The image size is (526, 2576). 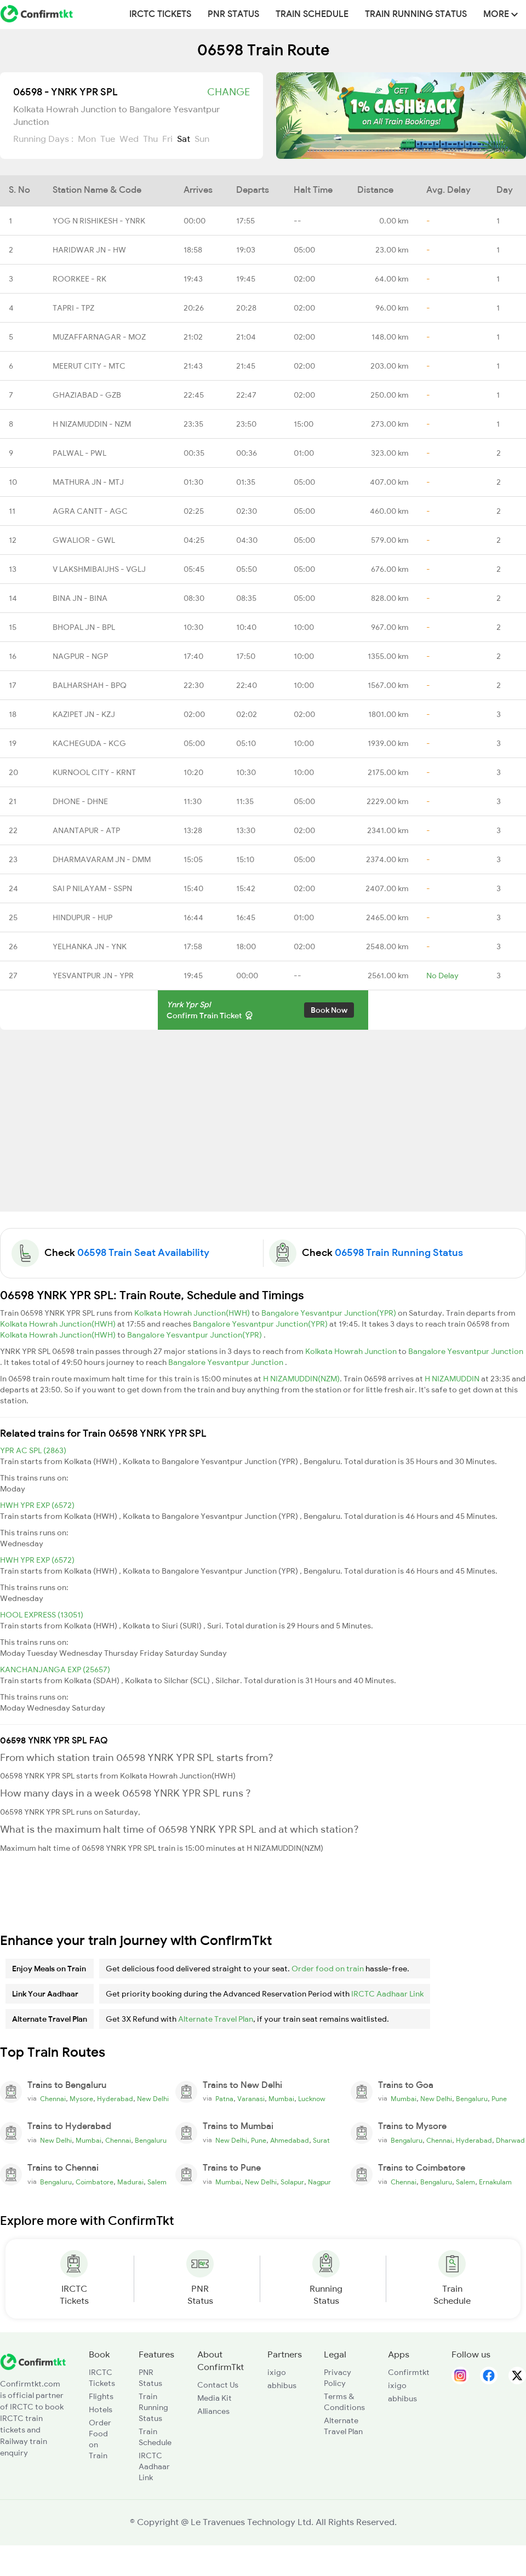 What do you see at coordinates (84, 540) in the screenshot?
I see `GWALIOR - GWL` at bounding box center [84, 540].